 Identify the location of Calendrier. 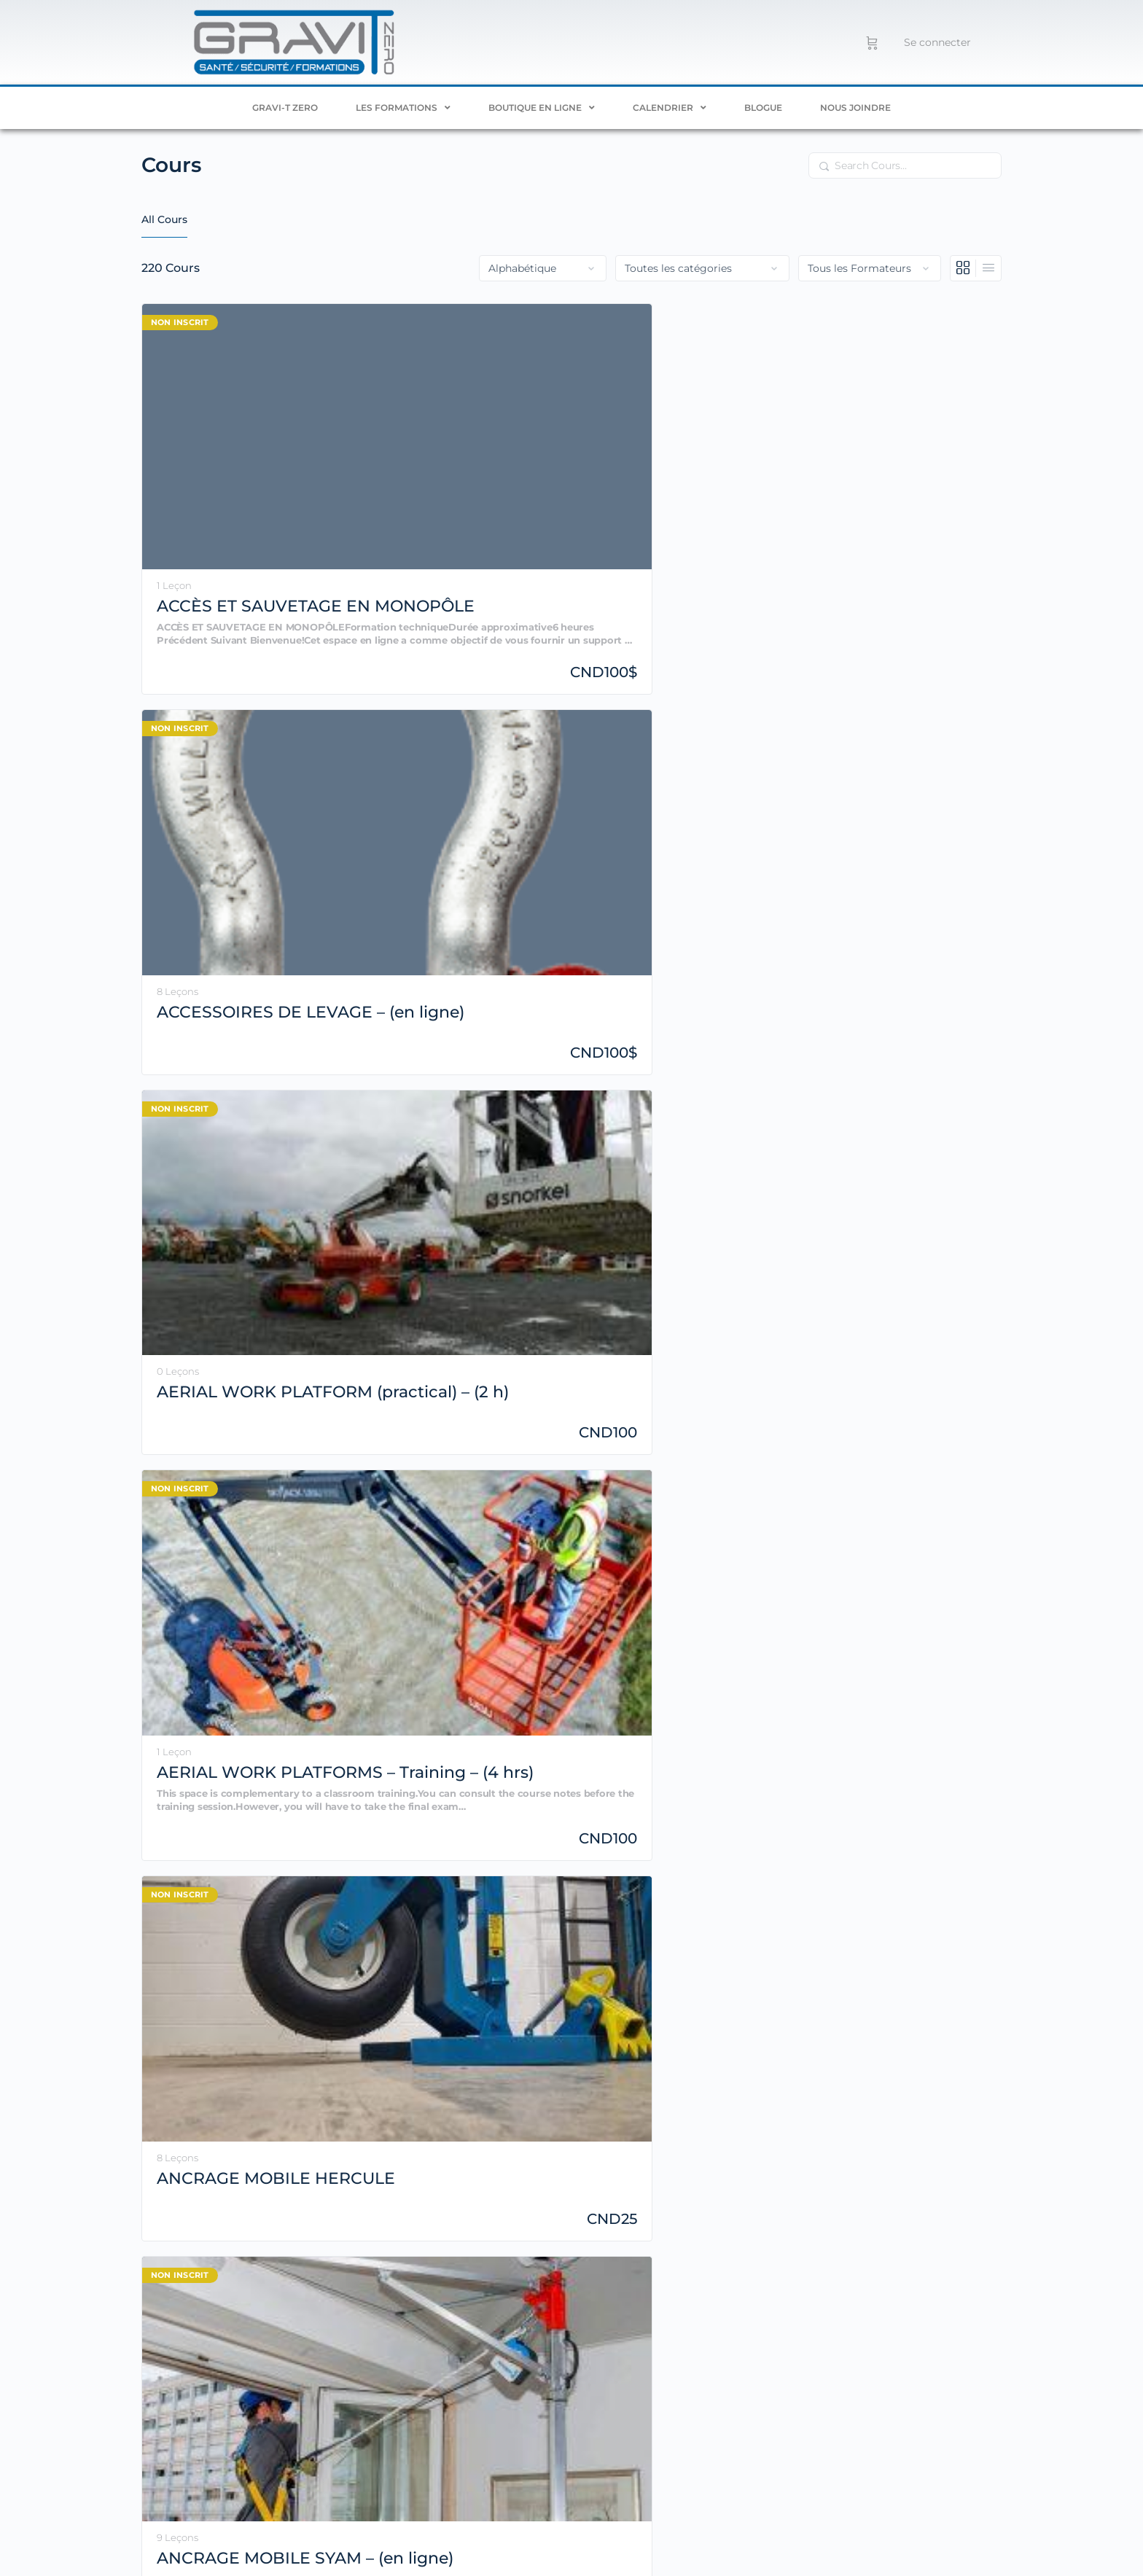
(669, 108).